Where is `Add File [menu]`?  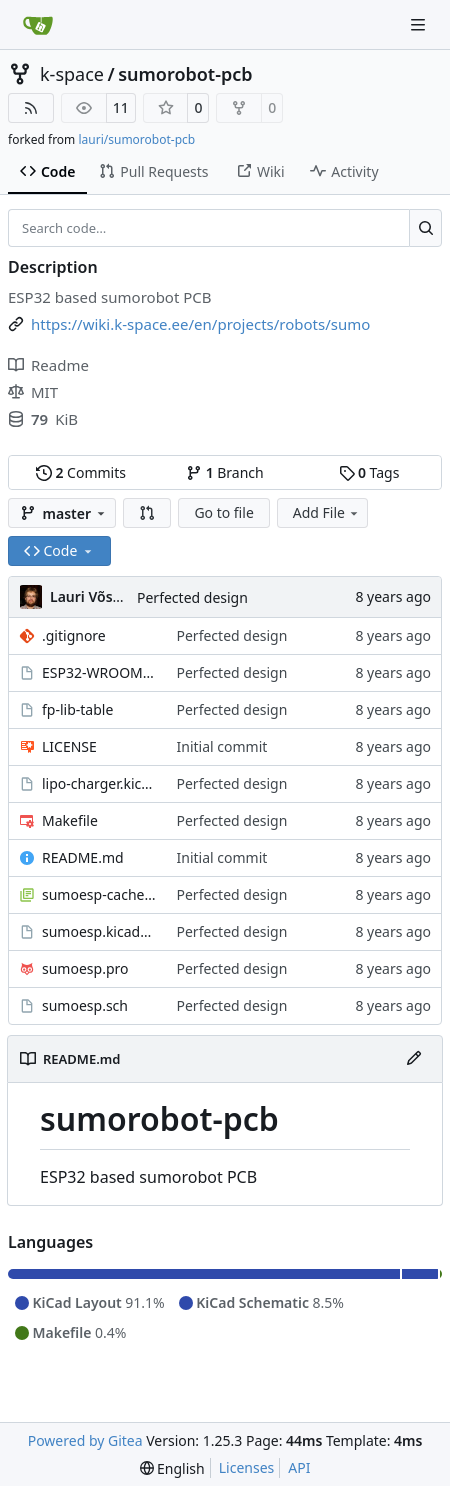 Add File [menu] is located at coordinates (327, 512).